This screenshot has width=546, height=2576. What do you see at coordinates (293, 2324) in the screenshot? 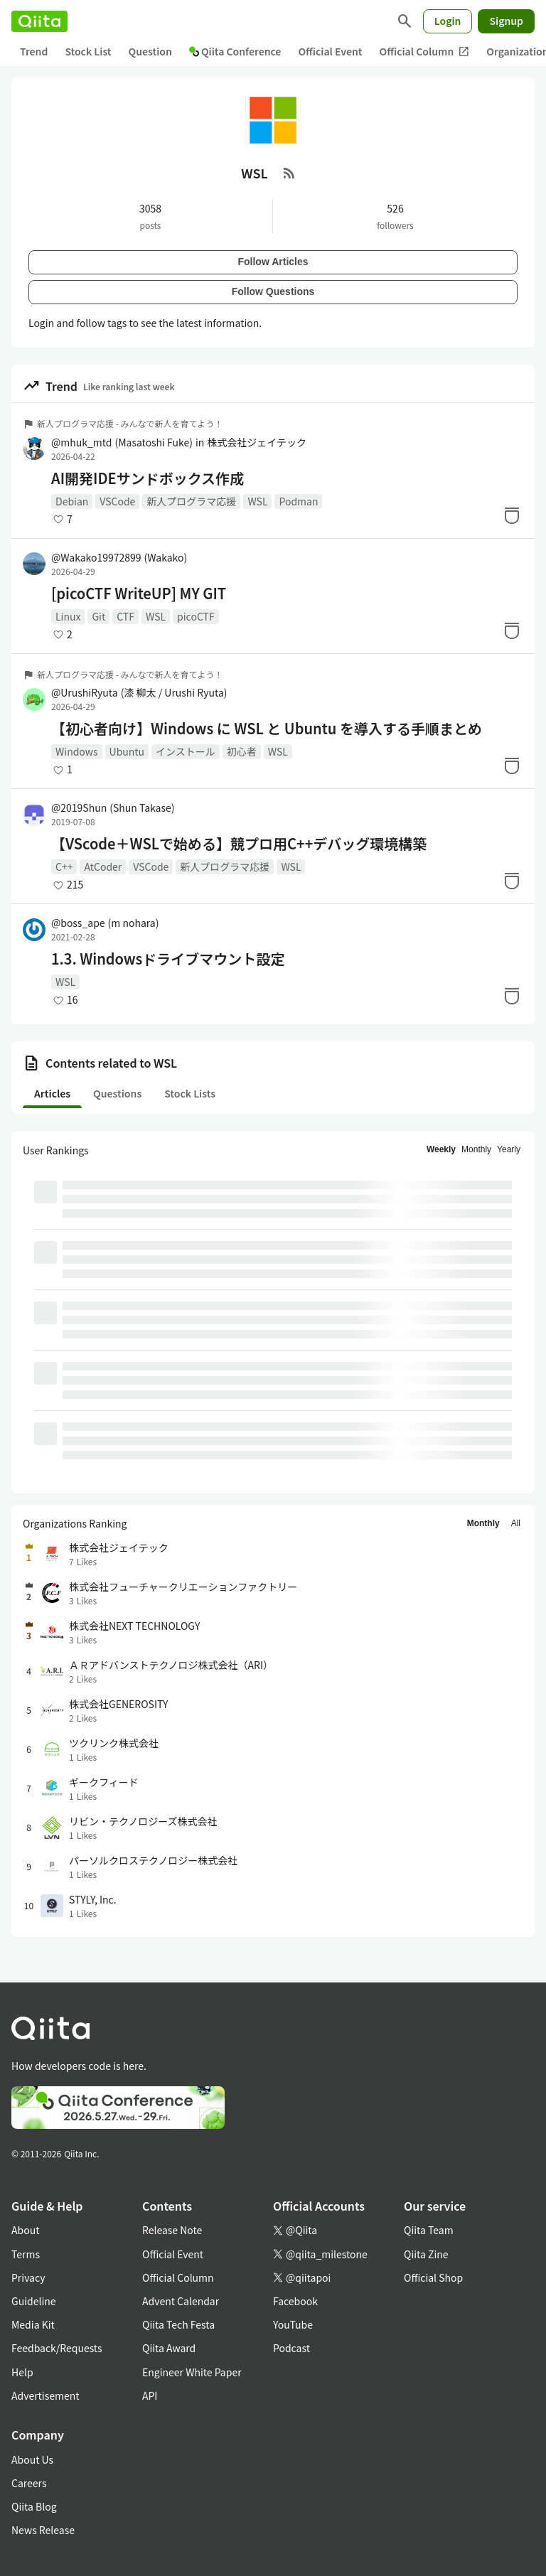
I see `YouTube` at bounding box center [293, 2324].